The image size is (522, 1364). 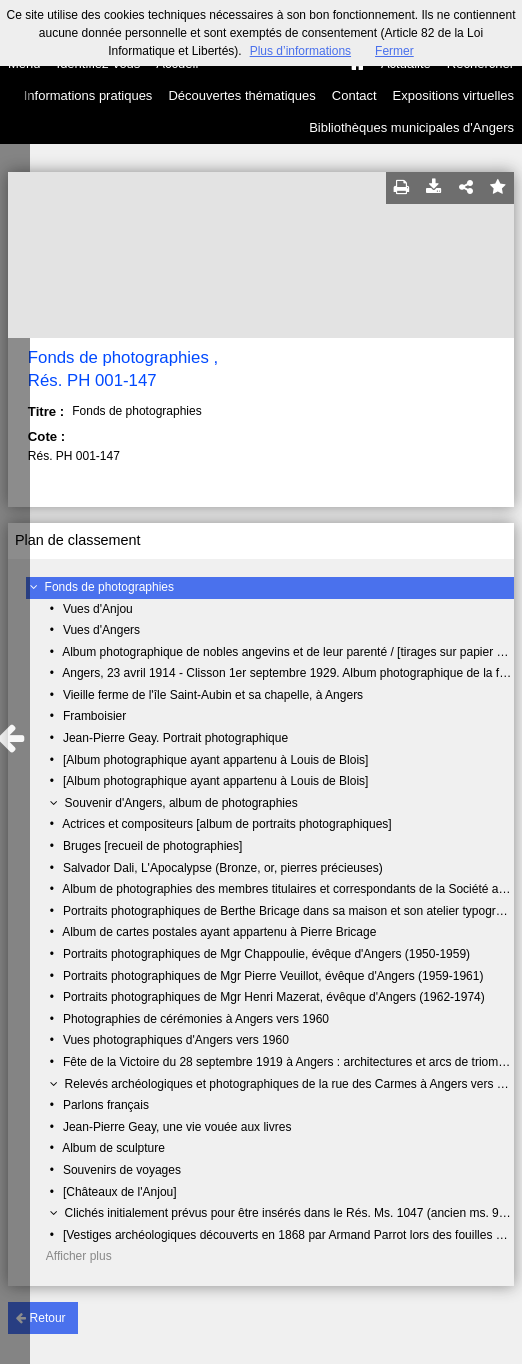 I want to click on Contact, so click(x=354, y=95).